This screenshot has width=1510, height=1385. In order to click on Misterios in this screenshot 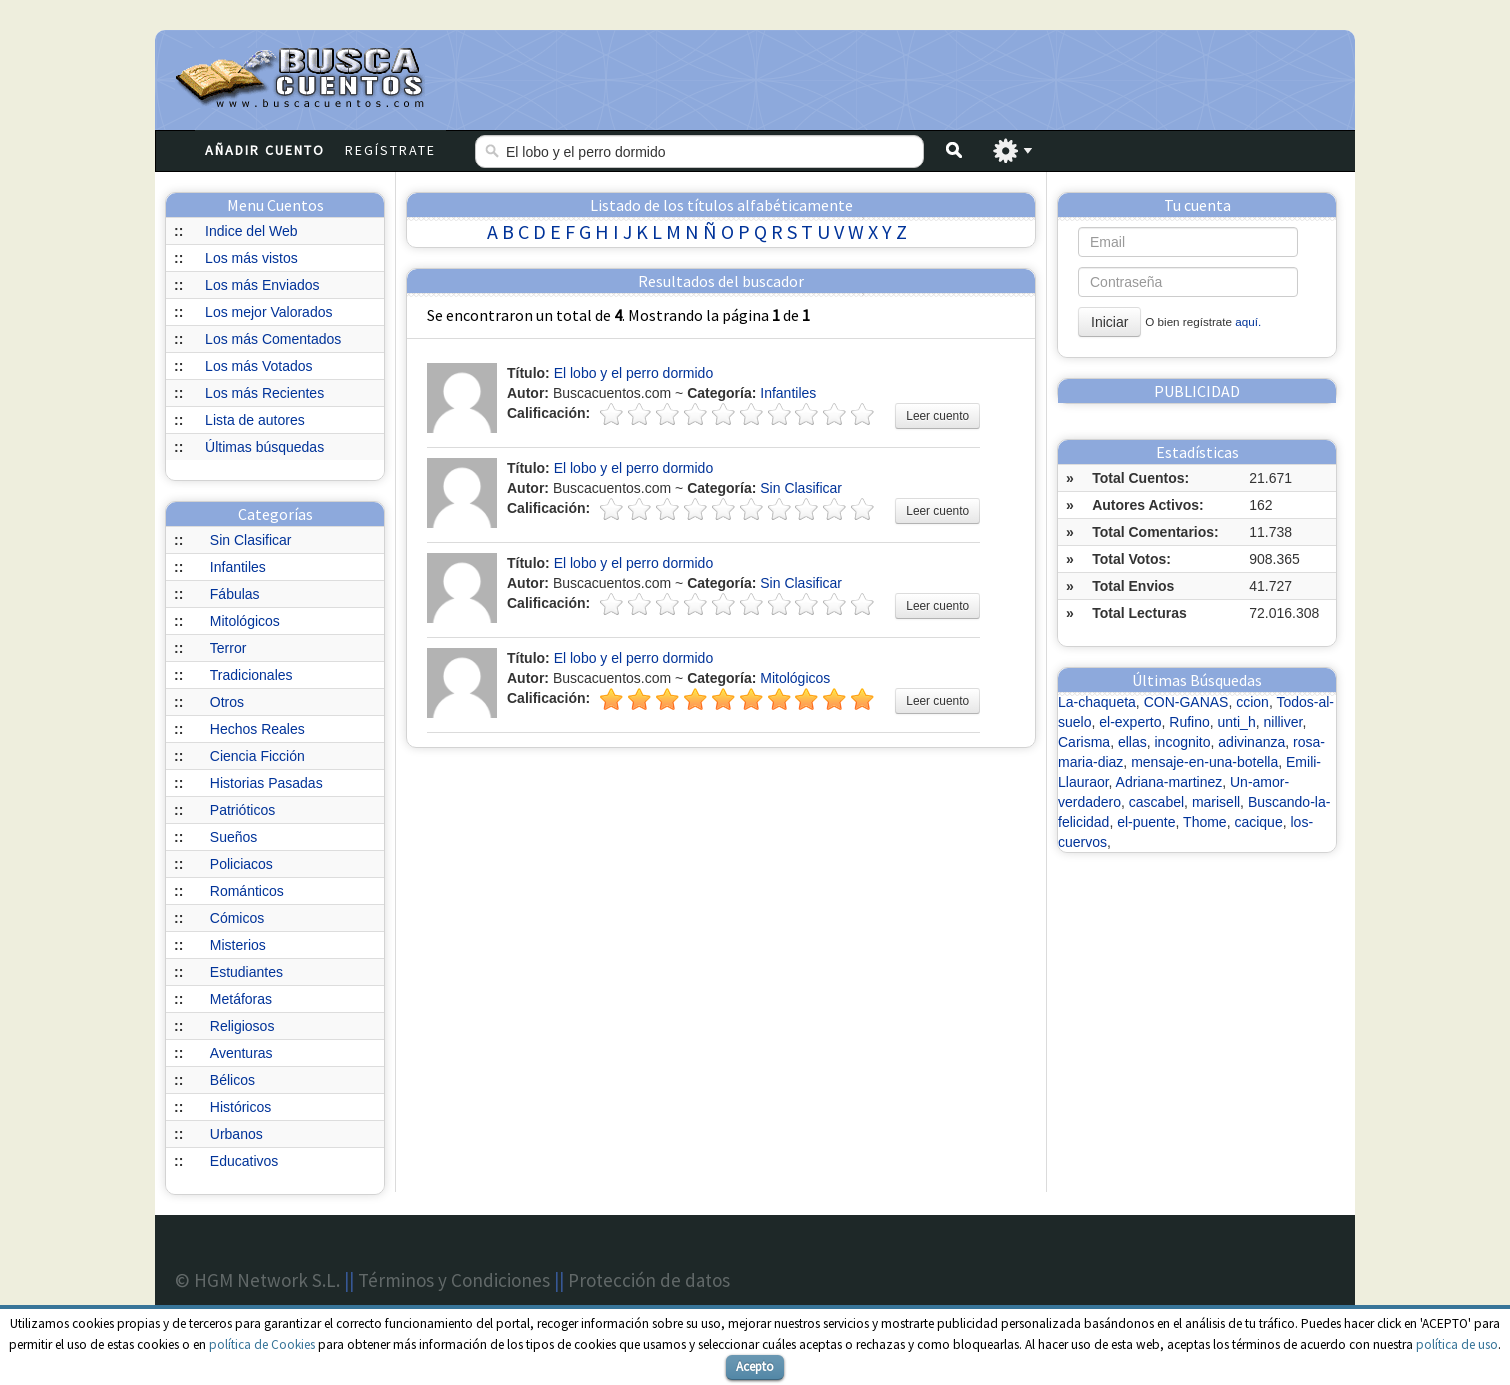, I will do `click(238, 945)`.